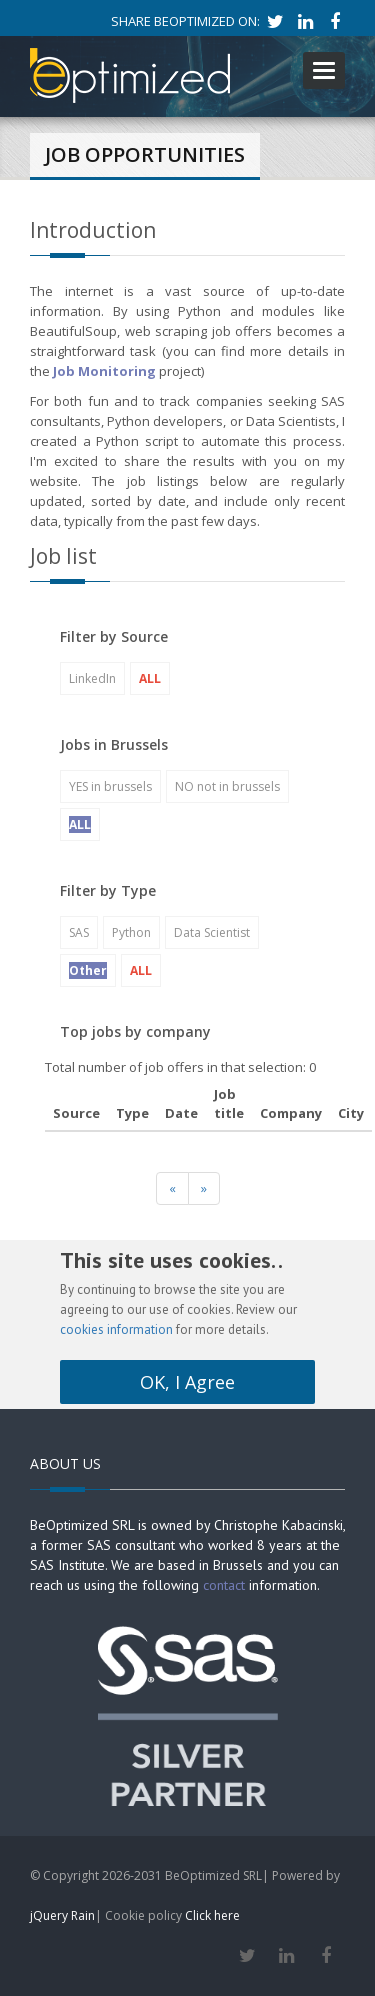  Describe the element at coordinates (187, 1382) in the screenshot. I see `OK, I Agree` at that location.